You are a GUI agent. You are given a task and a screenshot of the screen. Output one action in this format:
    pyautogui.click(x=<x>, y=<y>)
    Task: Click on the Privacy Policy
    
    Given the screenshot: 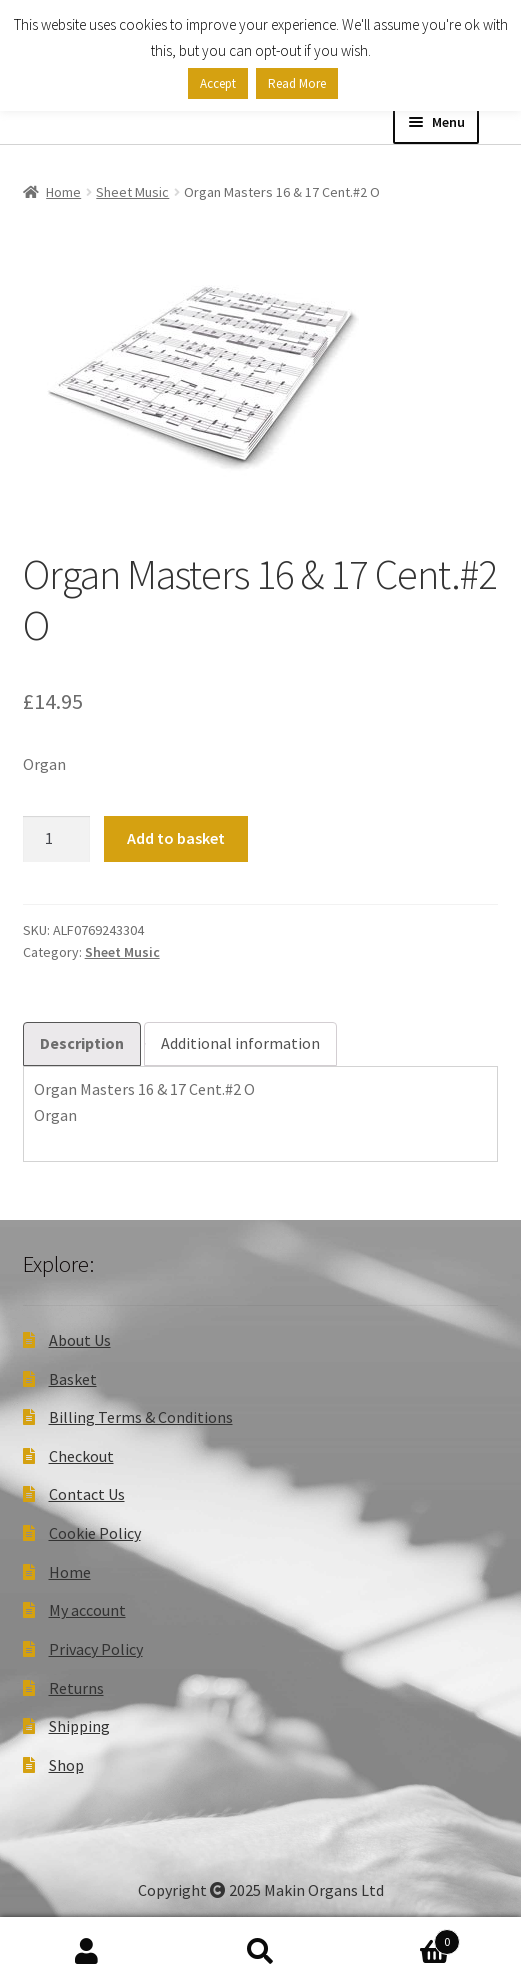 What is the action you would take?
    pyautogui.click(x=96, y=1649)
    